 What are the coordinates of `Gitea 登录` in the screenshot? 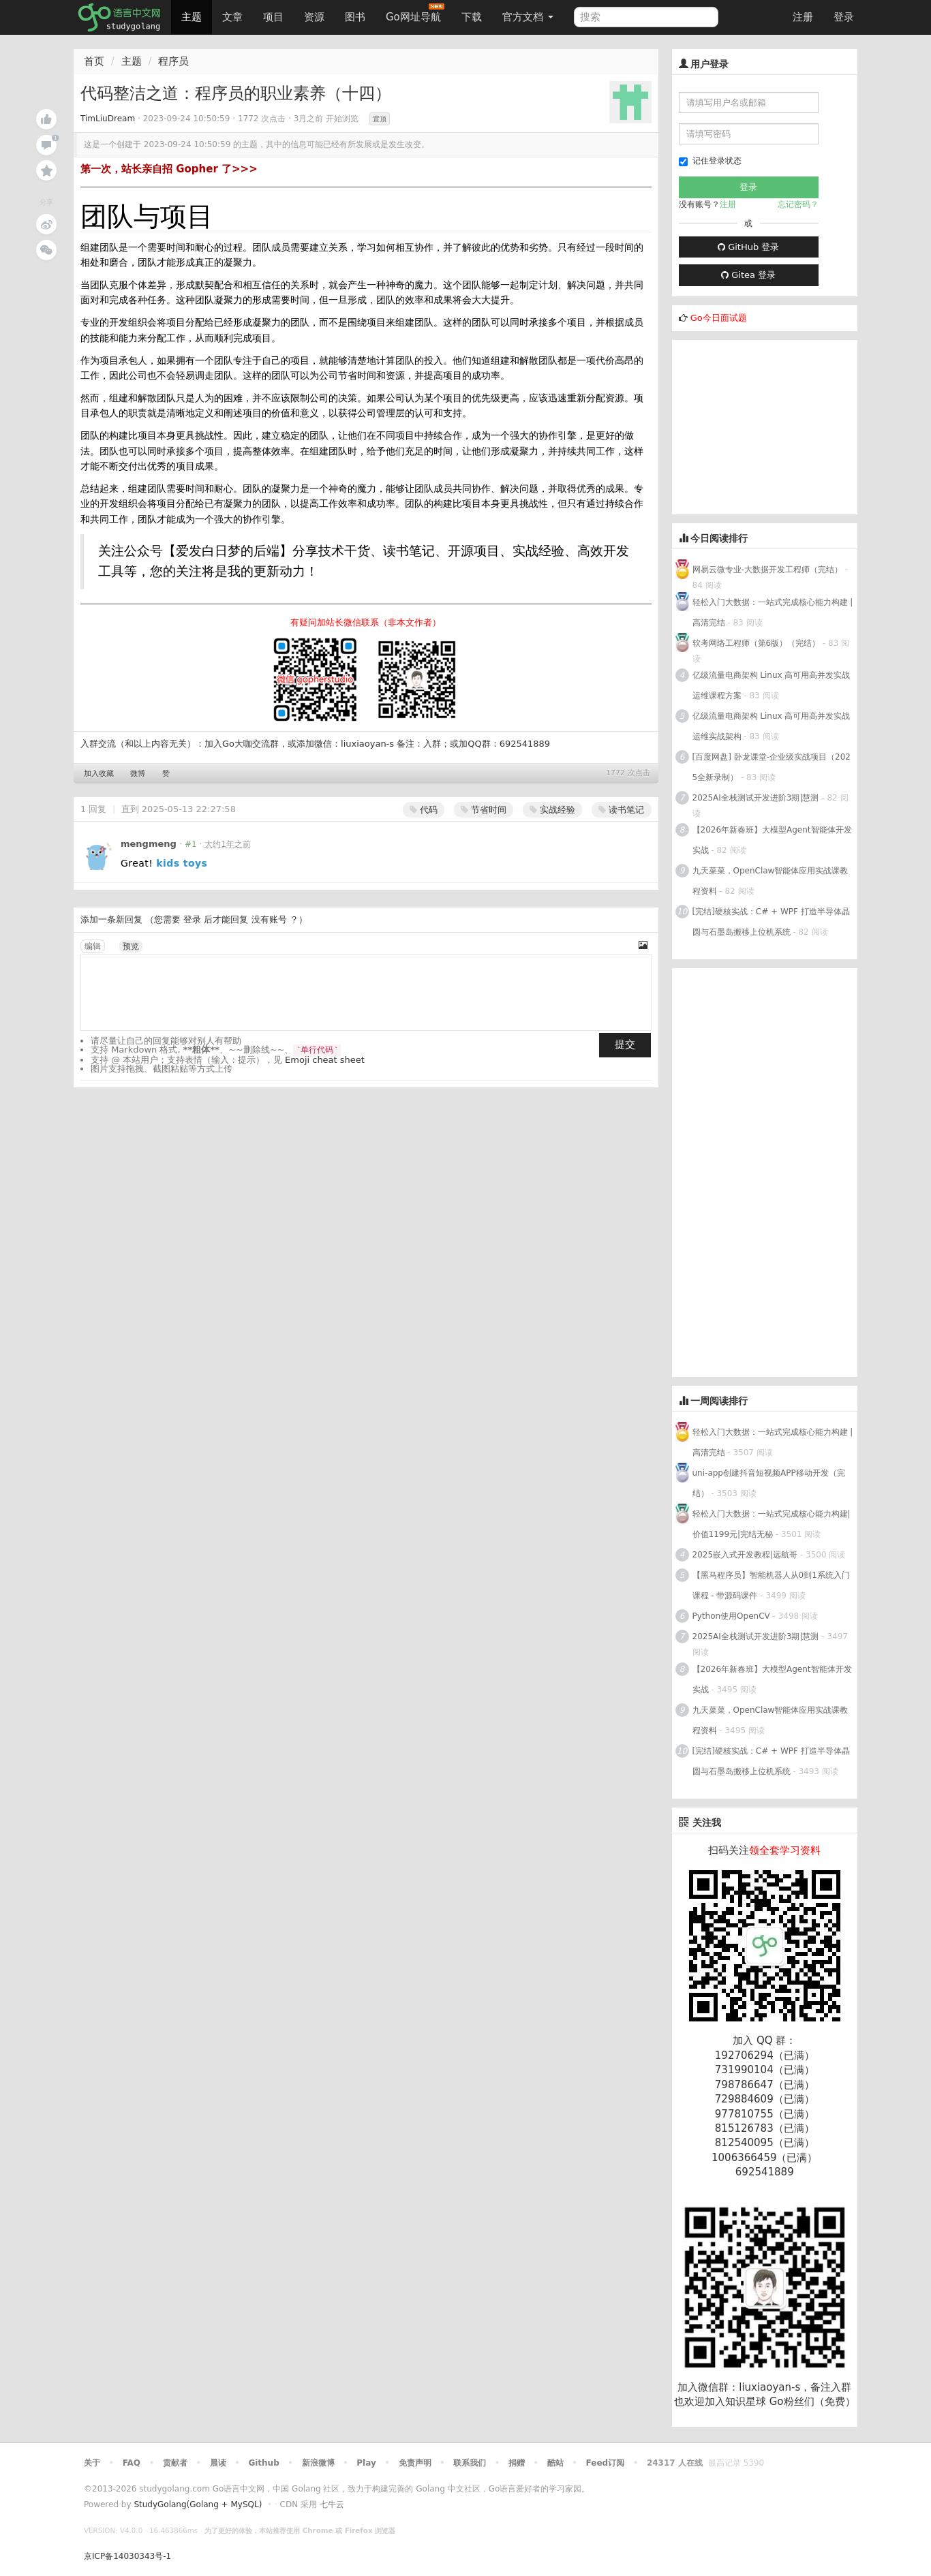 It's located at (748, 275).